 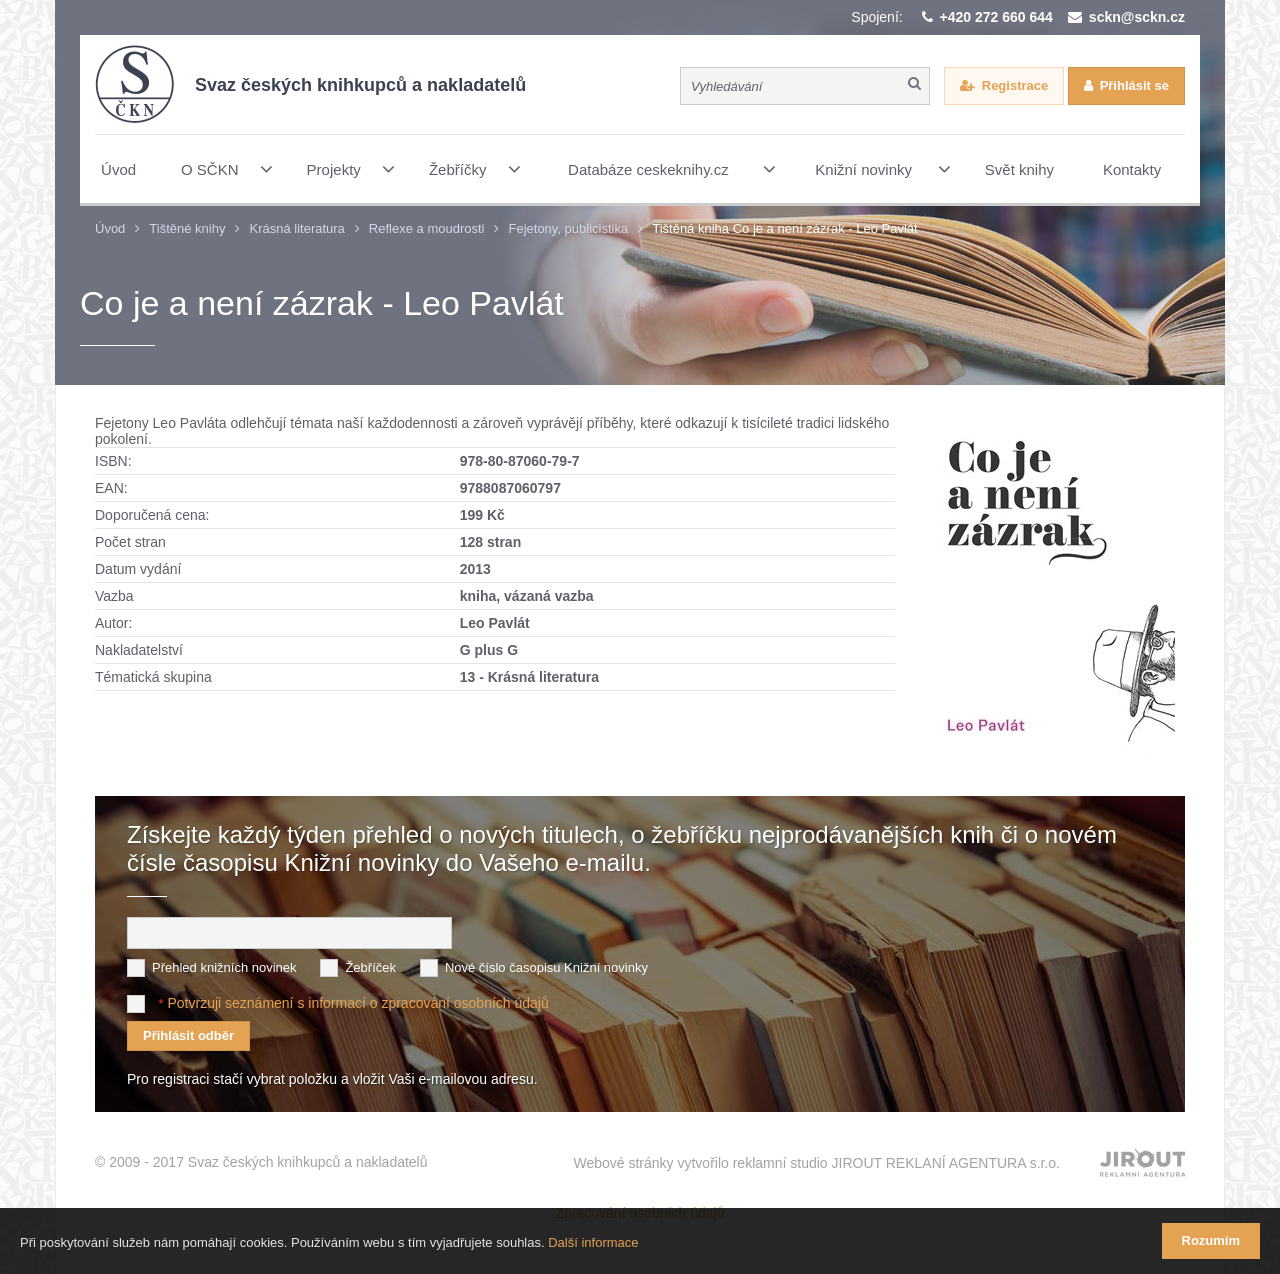 What do you see at coordinates (1015, 85) in the screenshot?
I see `Registrace` at bounding box center [1015, 85].